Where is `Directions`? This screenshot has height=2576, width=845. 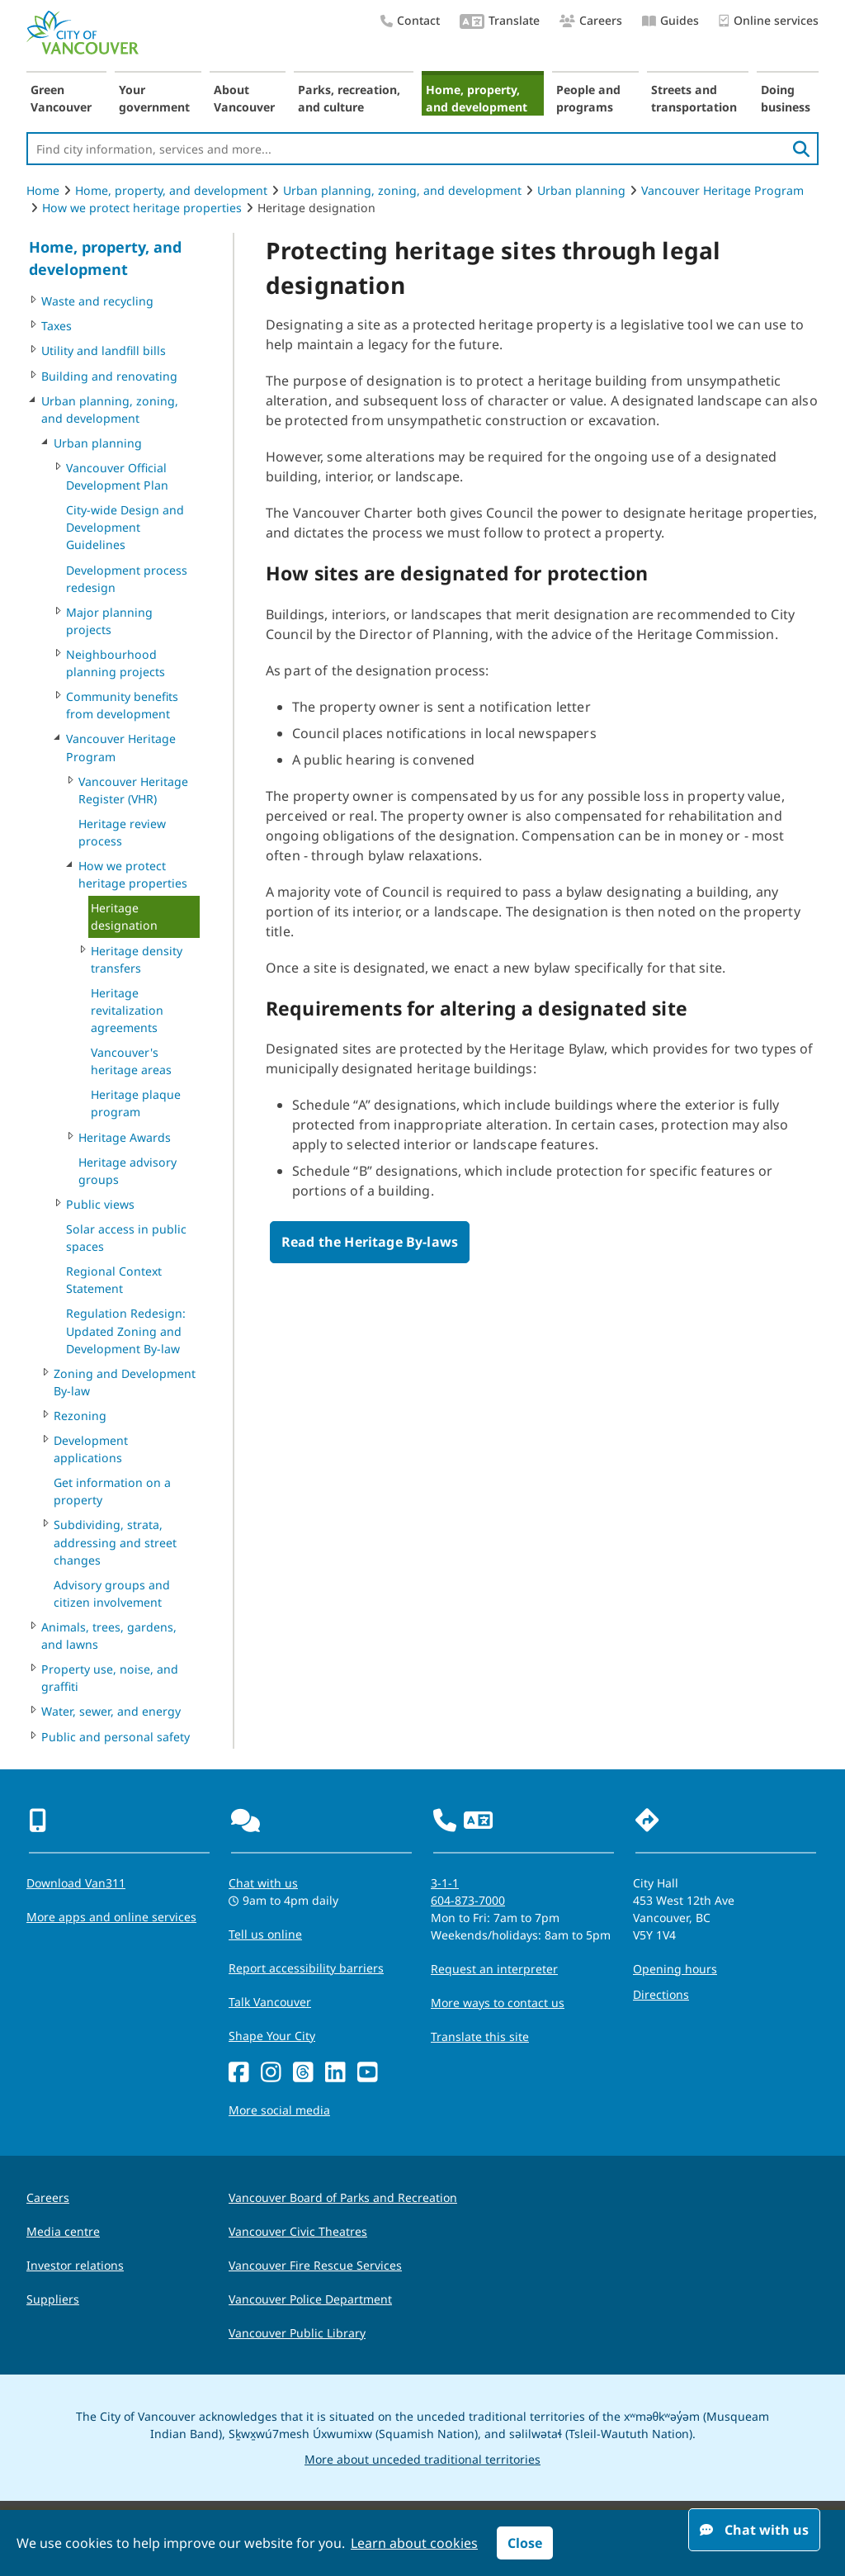 Directions is located at coordinates (661, 1994).